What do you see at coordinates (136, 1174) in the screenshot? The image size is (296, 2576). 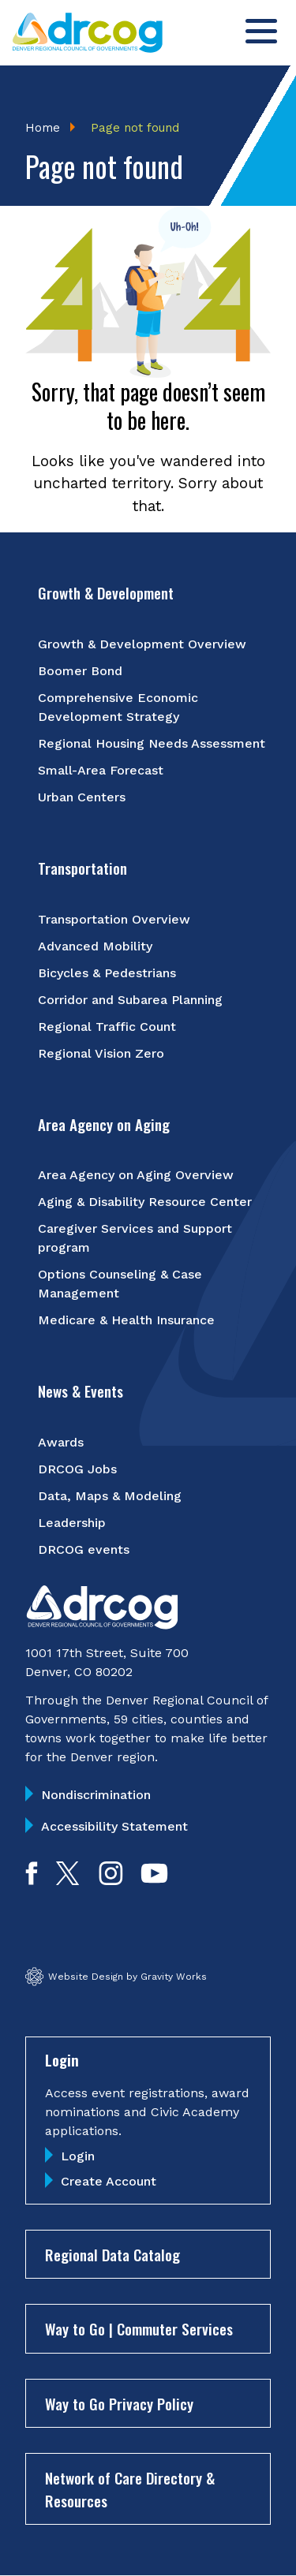 I see `Area Agency on Aging Overview` at bounding box center [136, 1174].